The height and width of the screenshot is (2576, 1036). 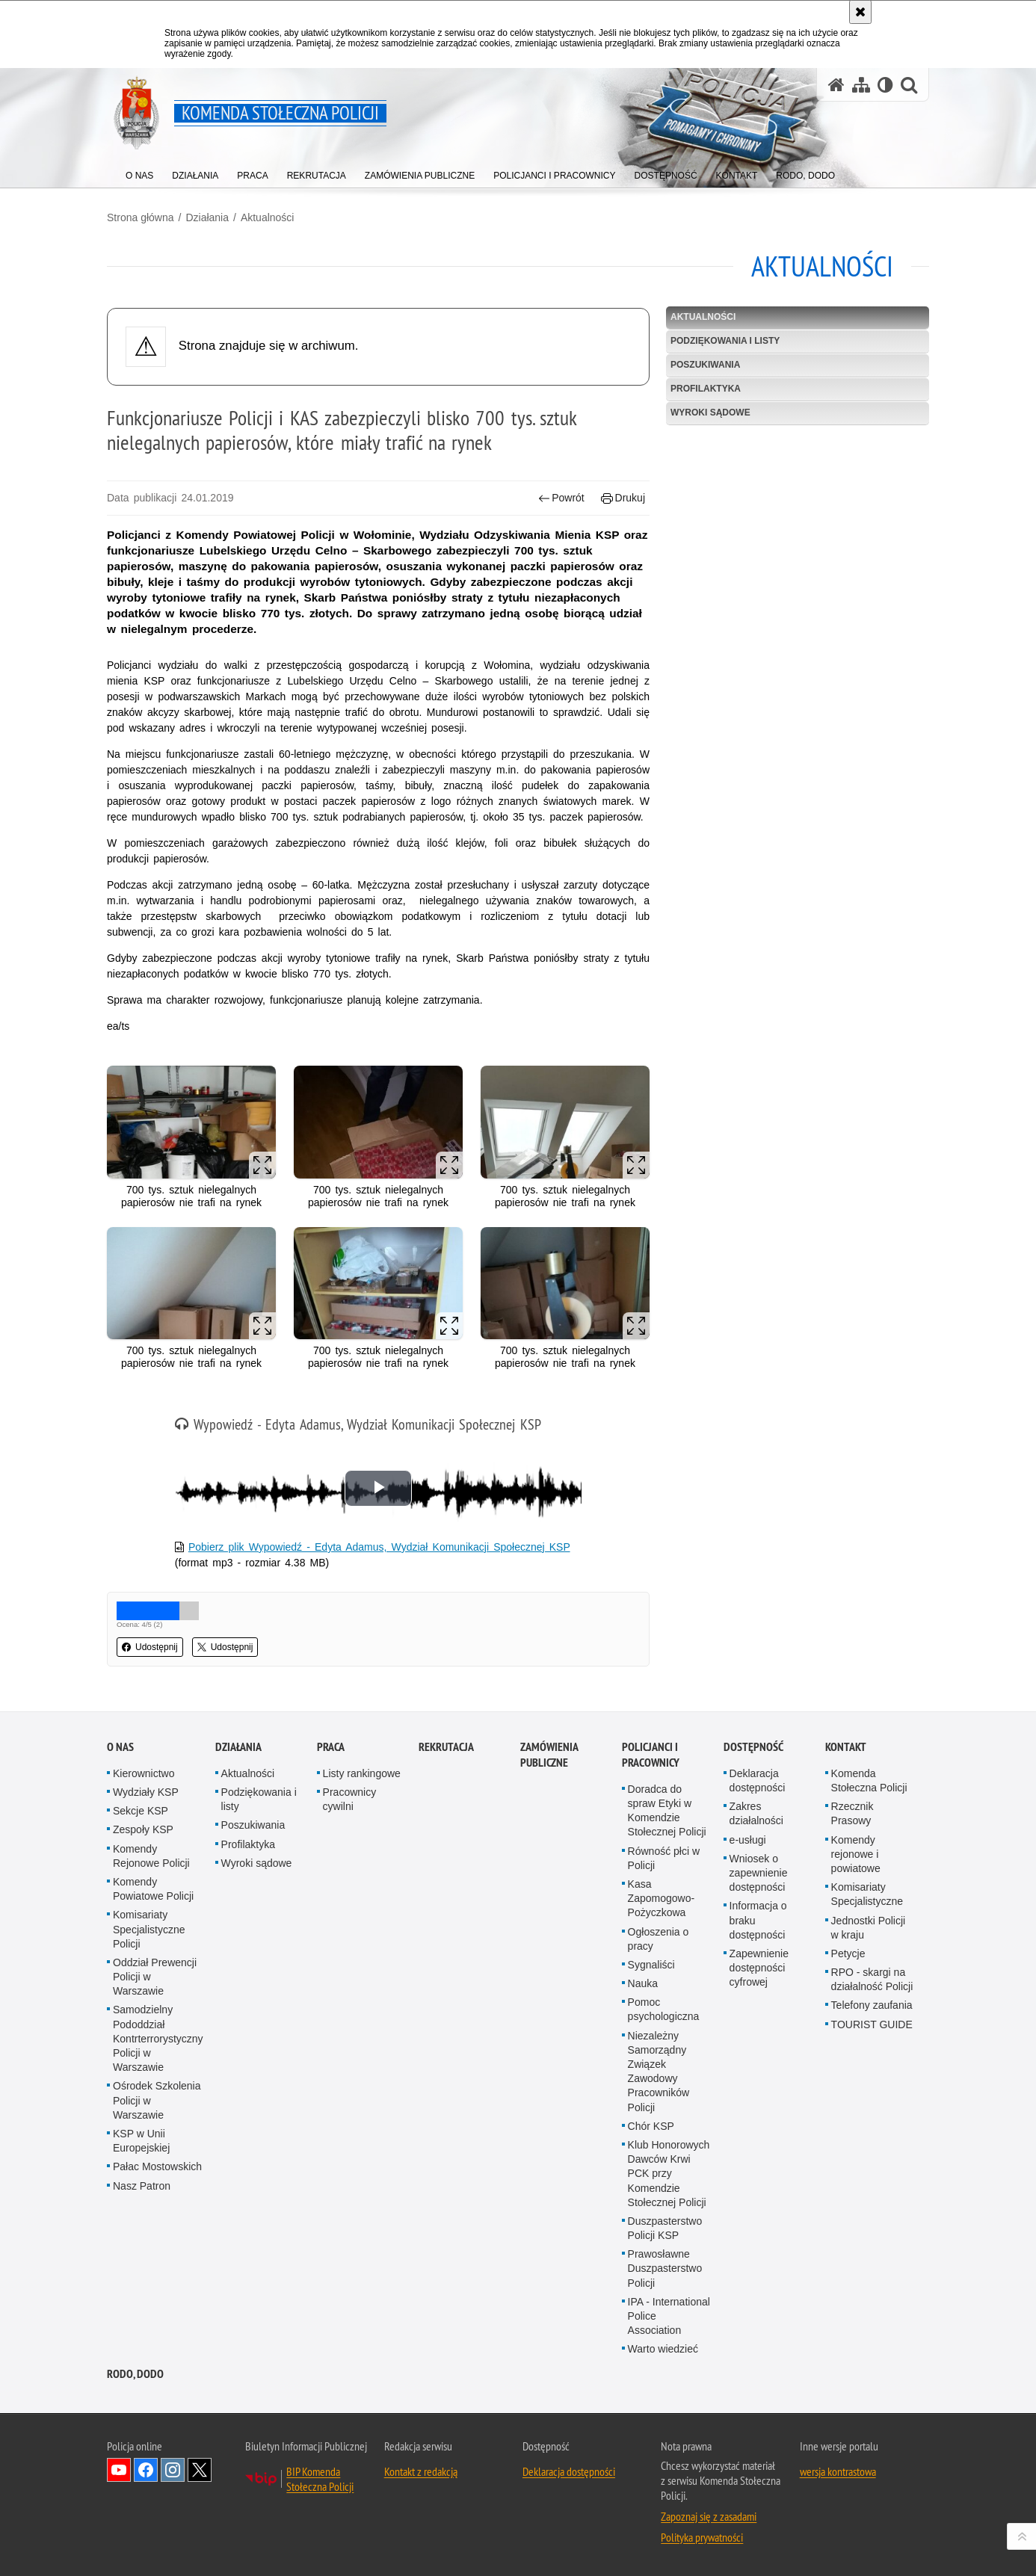 What do you see at coordinates (705, 364) in the screenshot?
I see `Poszukiwania` at bounding box center [705, 364].